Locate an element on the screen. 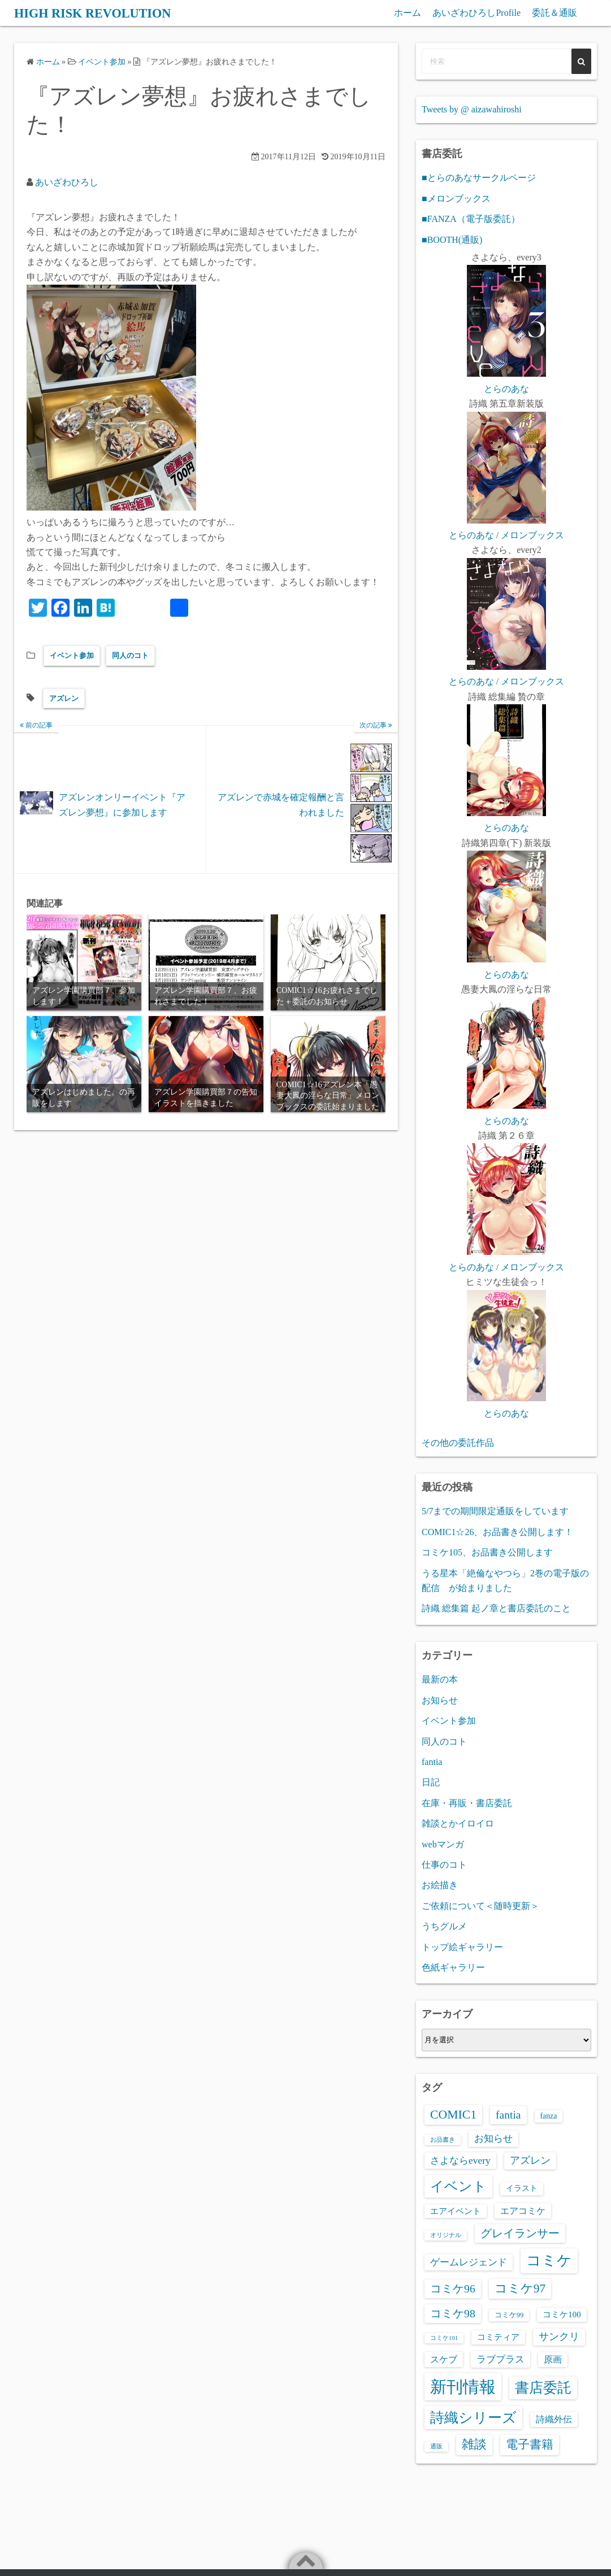 This screenshot has width=611, height=2576. COMIC1 [COMIC1 (22個の項目)] is located at coordinates (453, 2114).